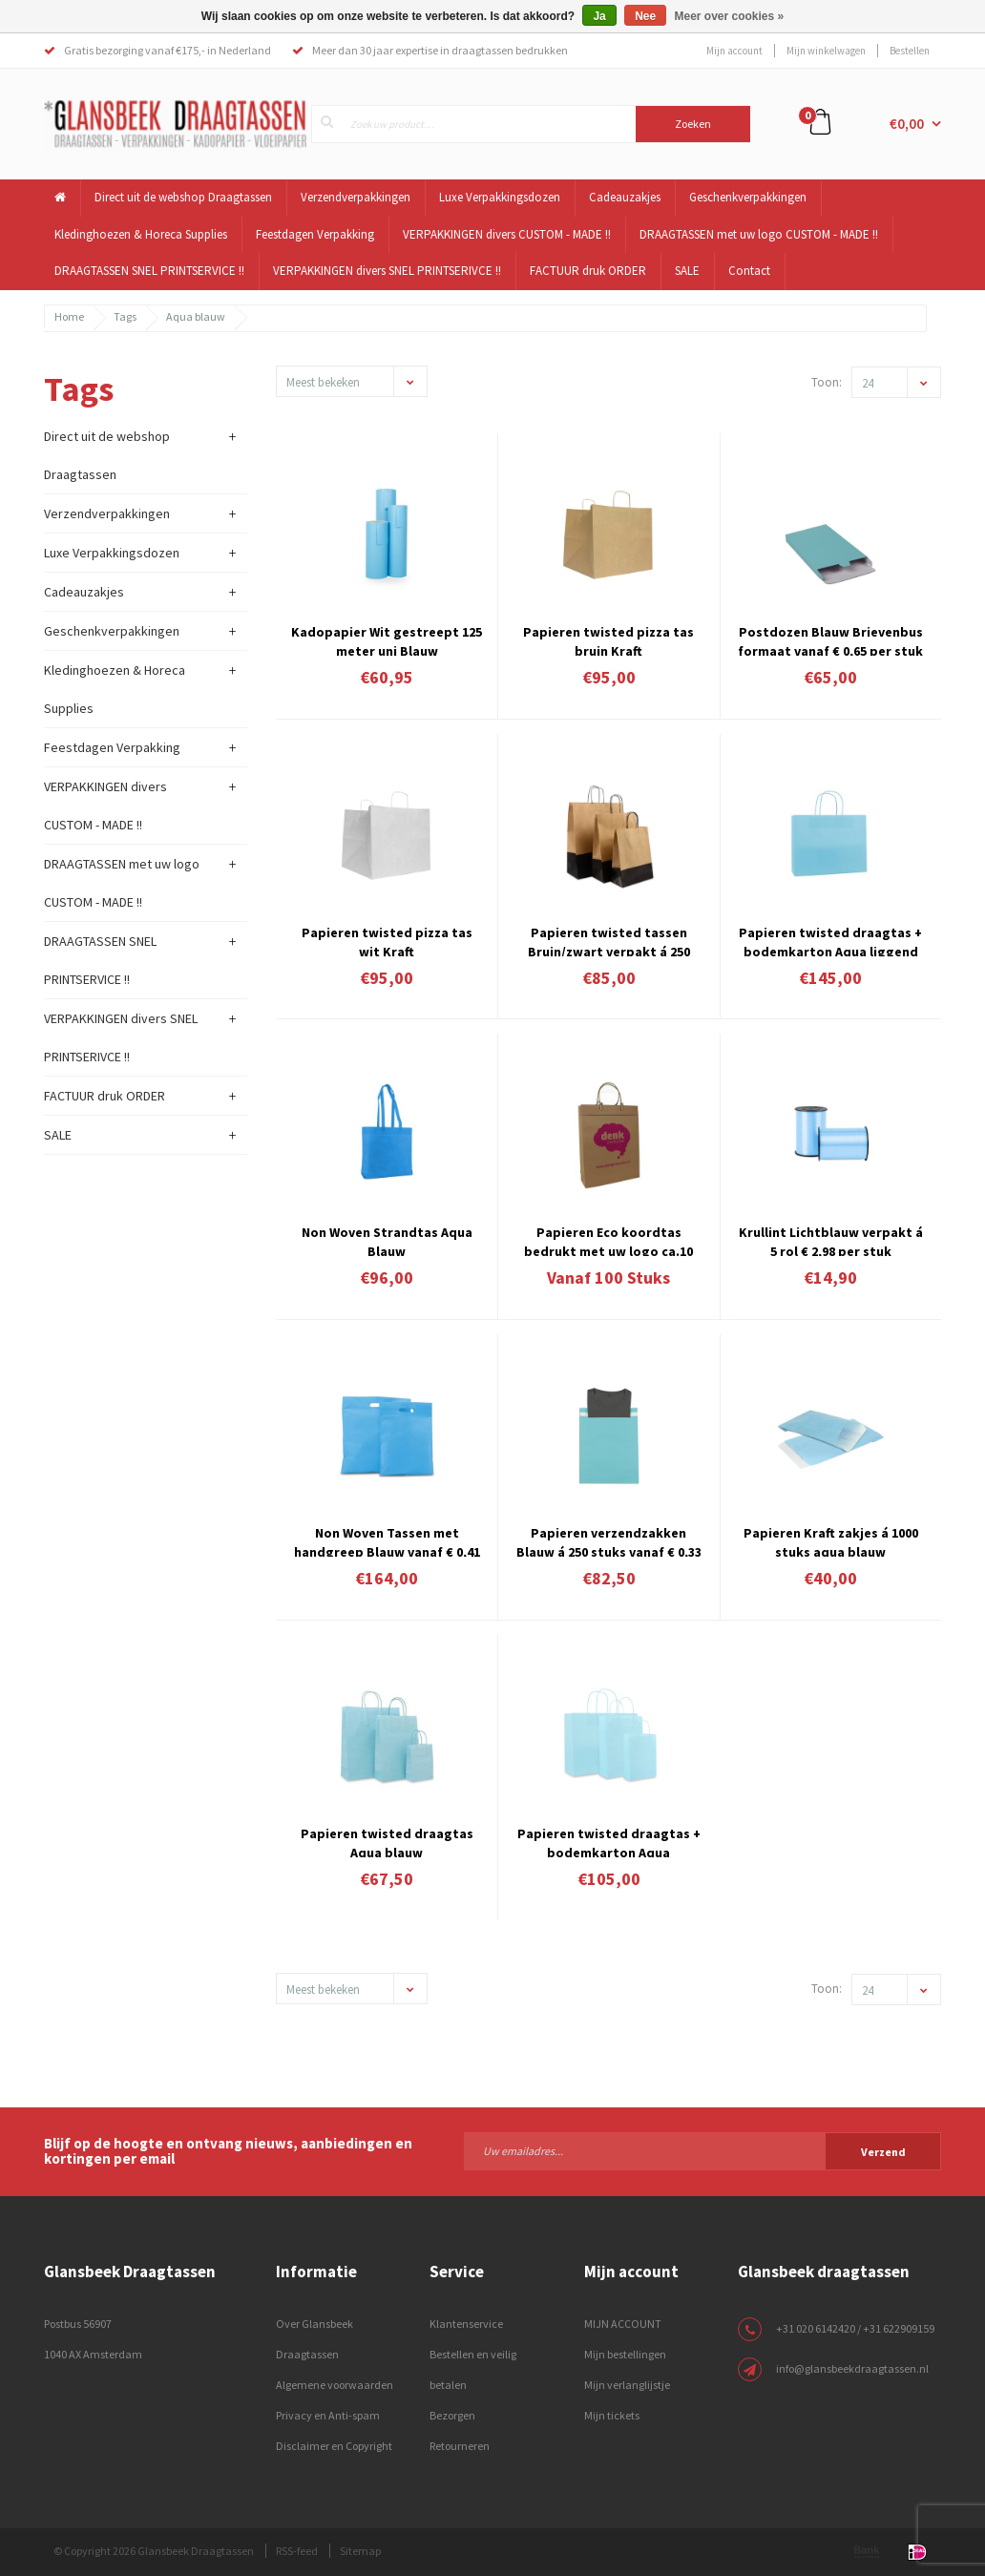 This screenshot has height=2576, width=985. Describe the element at coordinates (830, 639) in the screenshot. I see `Postdozen Blauw Brievenbus formaat vanaf € 0,65 per stuk` at that location.